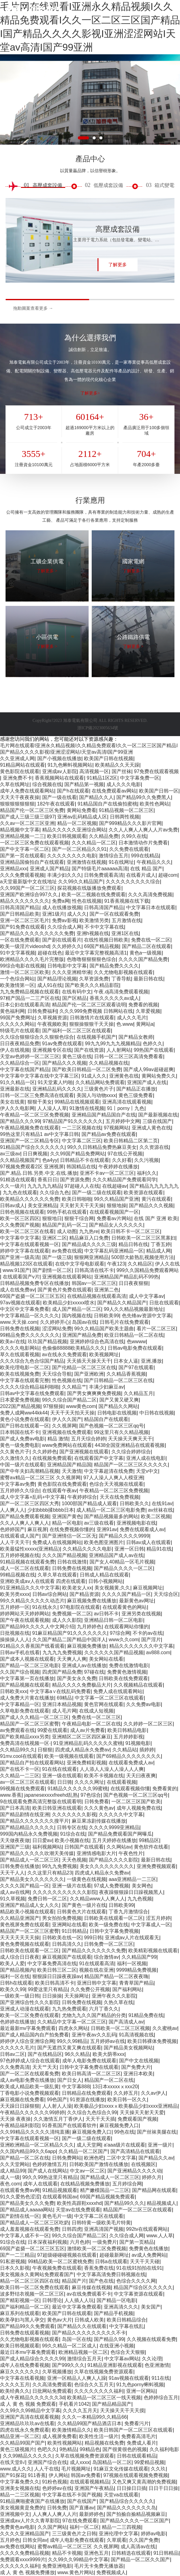  I want to click on 美女在线黄, so click(12, 1101).